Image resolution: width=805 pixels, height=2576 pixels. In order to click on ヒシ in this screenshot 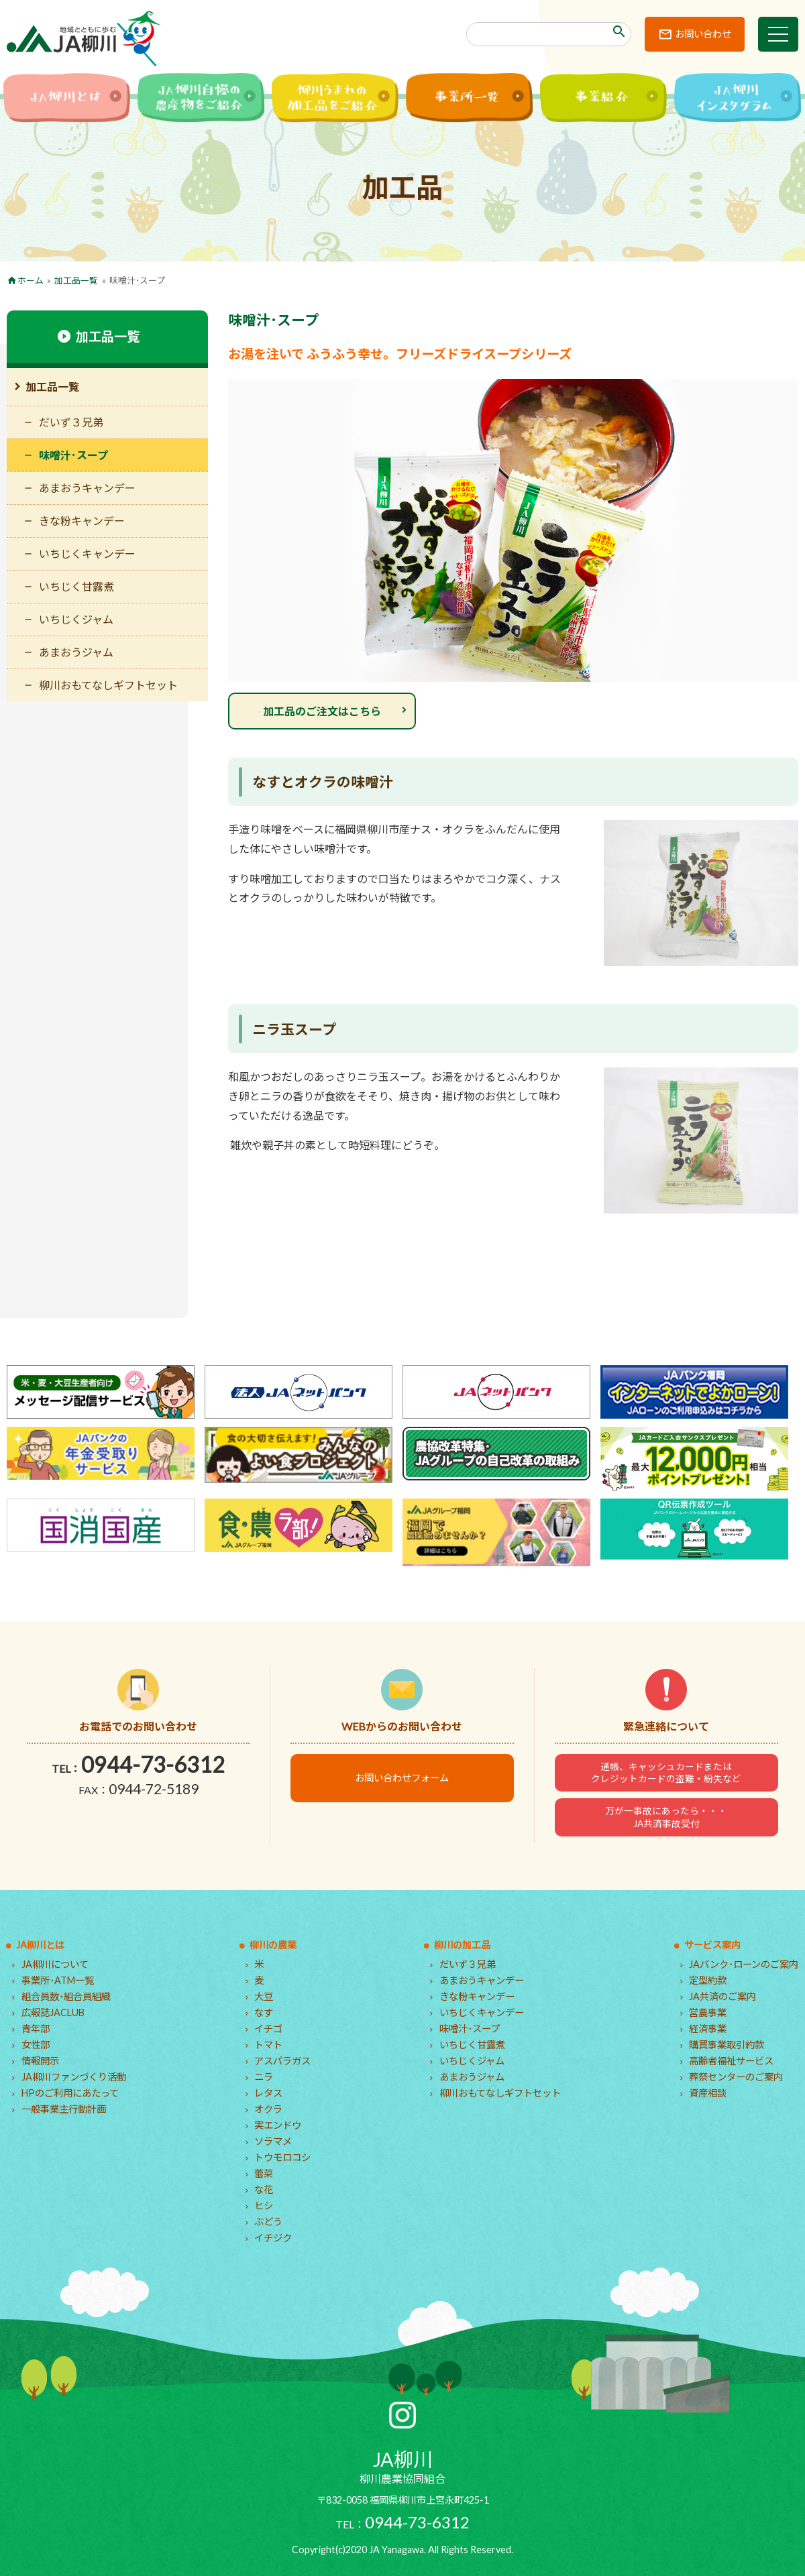, I will do `click(263, 2205)`.